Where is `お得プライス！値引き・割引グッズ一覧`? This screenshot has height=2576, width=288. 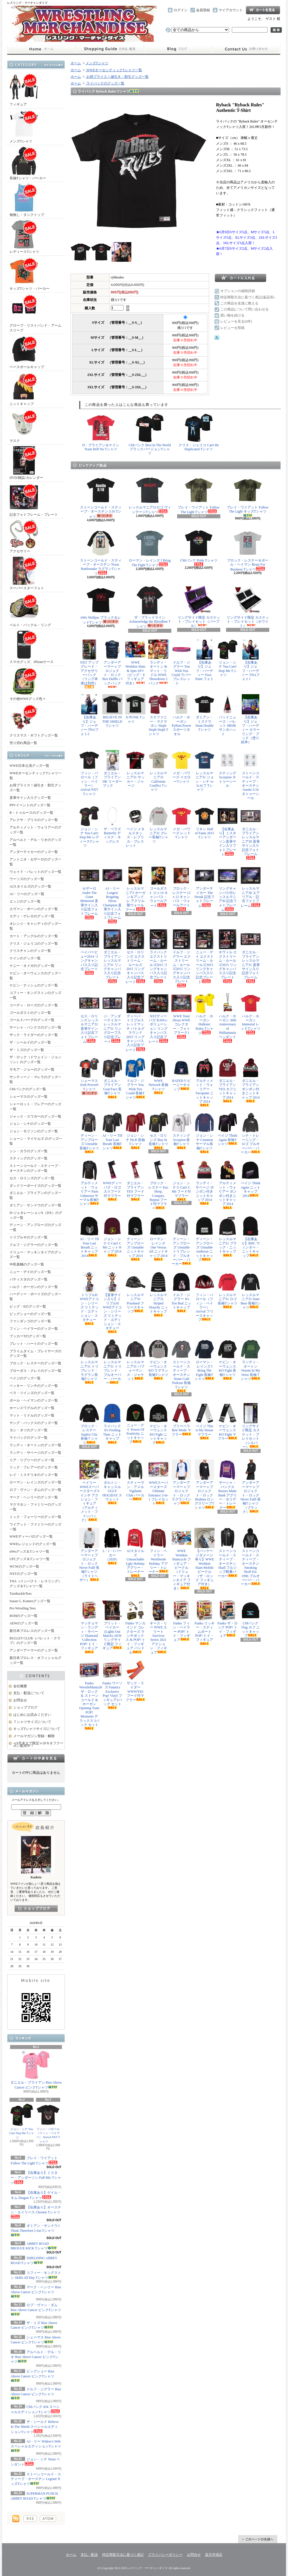 お得プライス！値引き・割引グッズ一覧 is located at coordinates (35, 787).